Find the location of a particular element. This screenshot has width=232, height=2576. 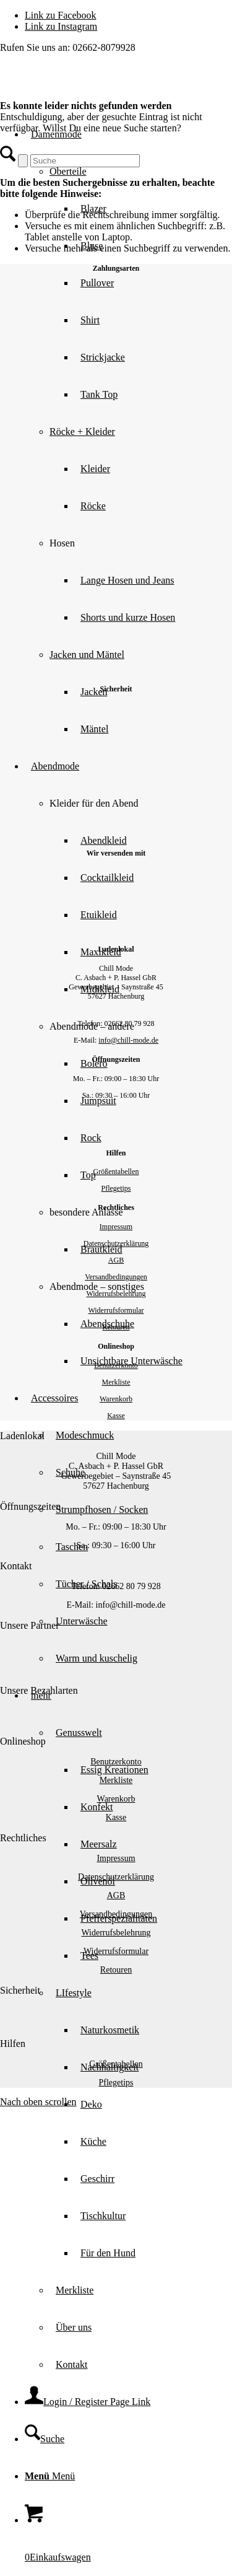

Datenschutzerklärung is located at coordinates (116, 1243).